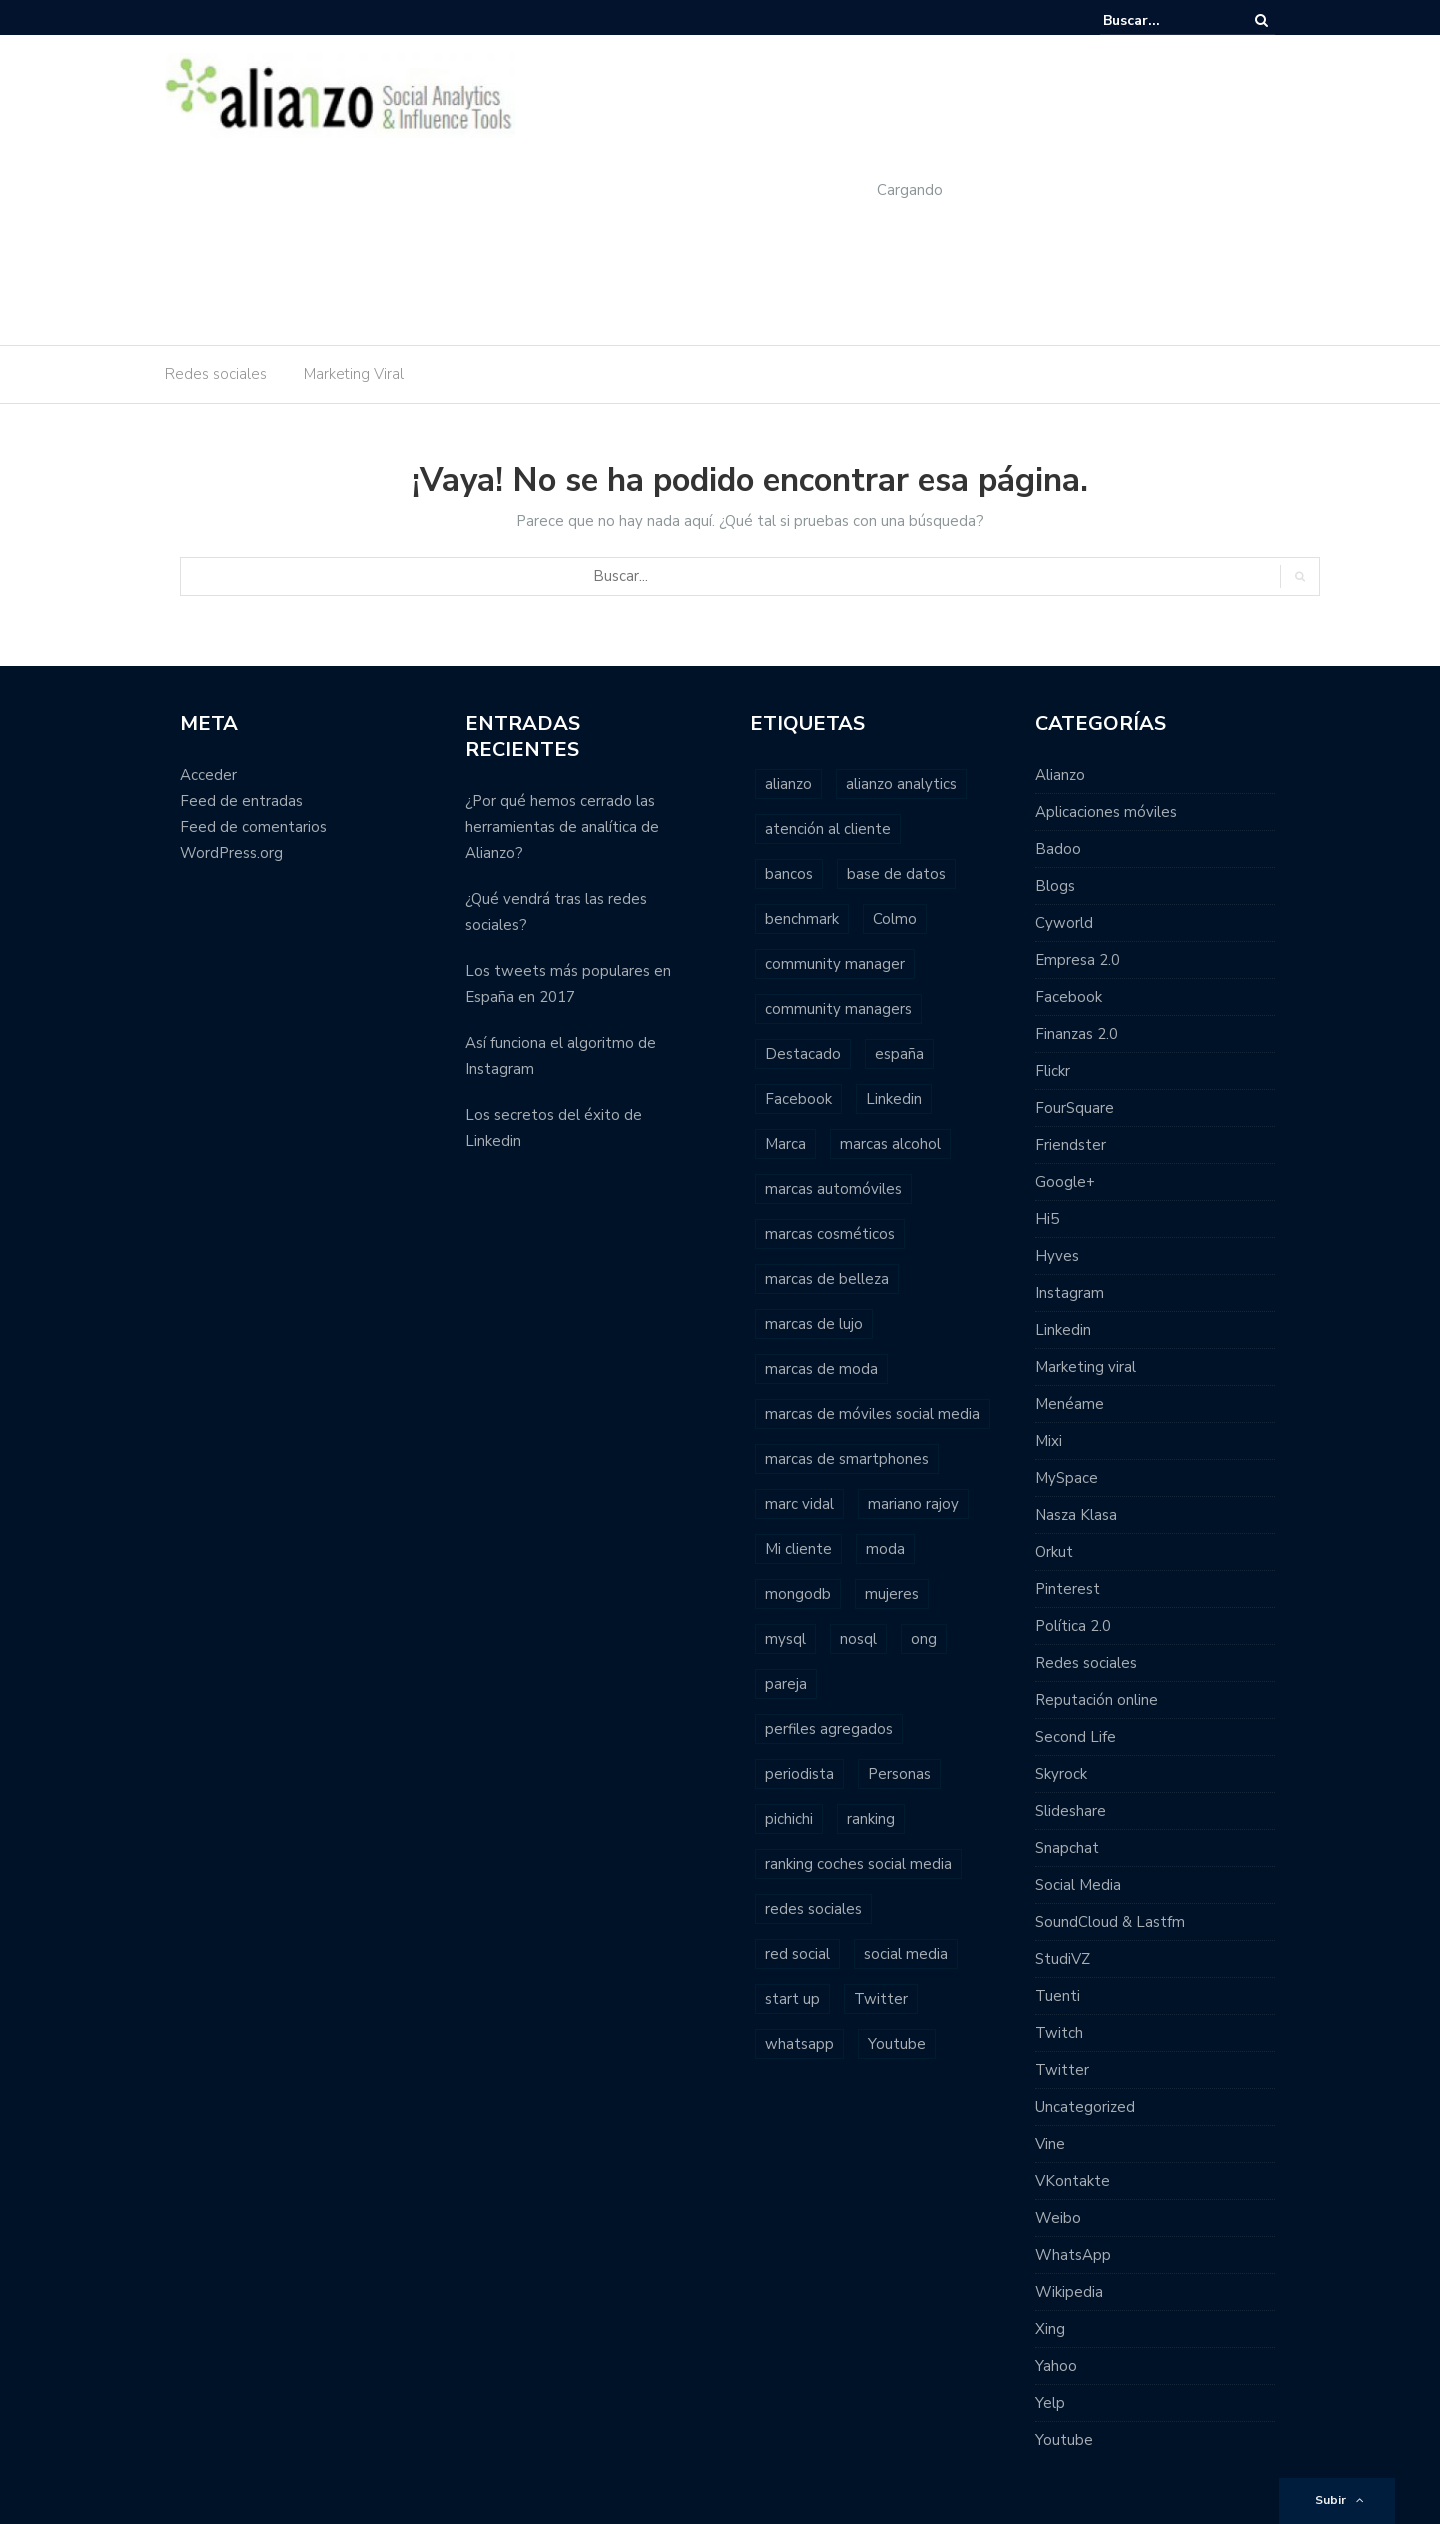 This screenshot has width=1440, height=2524. What do you see at coordinates (789, 1819) in the screenshot?
I see `pichichi [pichichi (1 elemento)]` at bounding box center [789, 1819].